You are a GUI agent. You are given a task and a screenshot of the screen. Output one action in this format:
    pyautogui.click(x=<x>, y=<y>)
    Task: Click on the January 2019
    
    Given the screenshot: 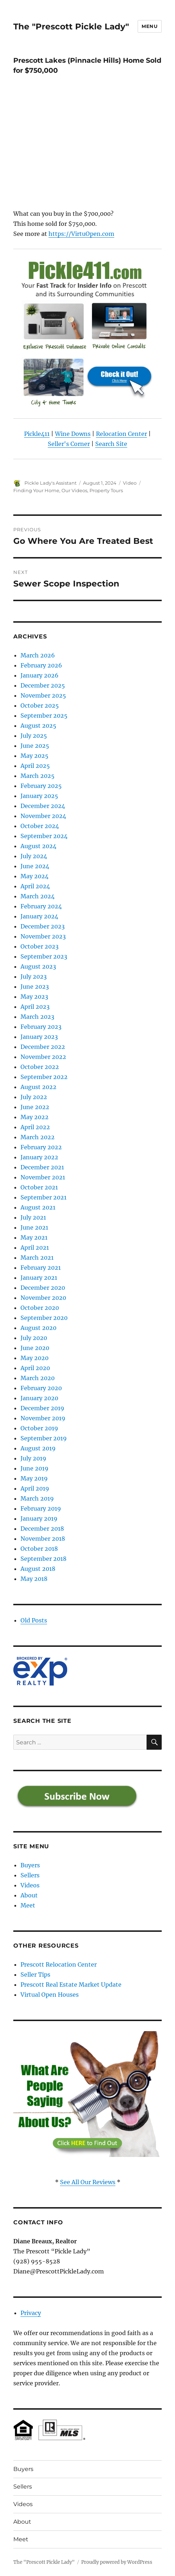 What is the action you would take?
    pyautogui.click(x=38, y=1518)
    